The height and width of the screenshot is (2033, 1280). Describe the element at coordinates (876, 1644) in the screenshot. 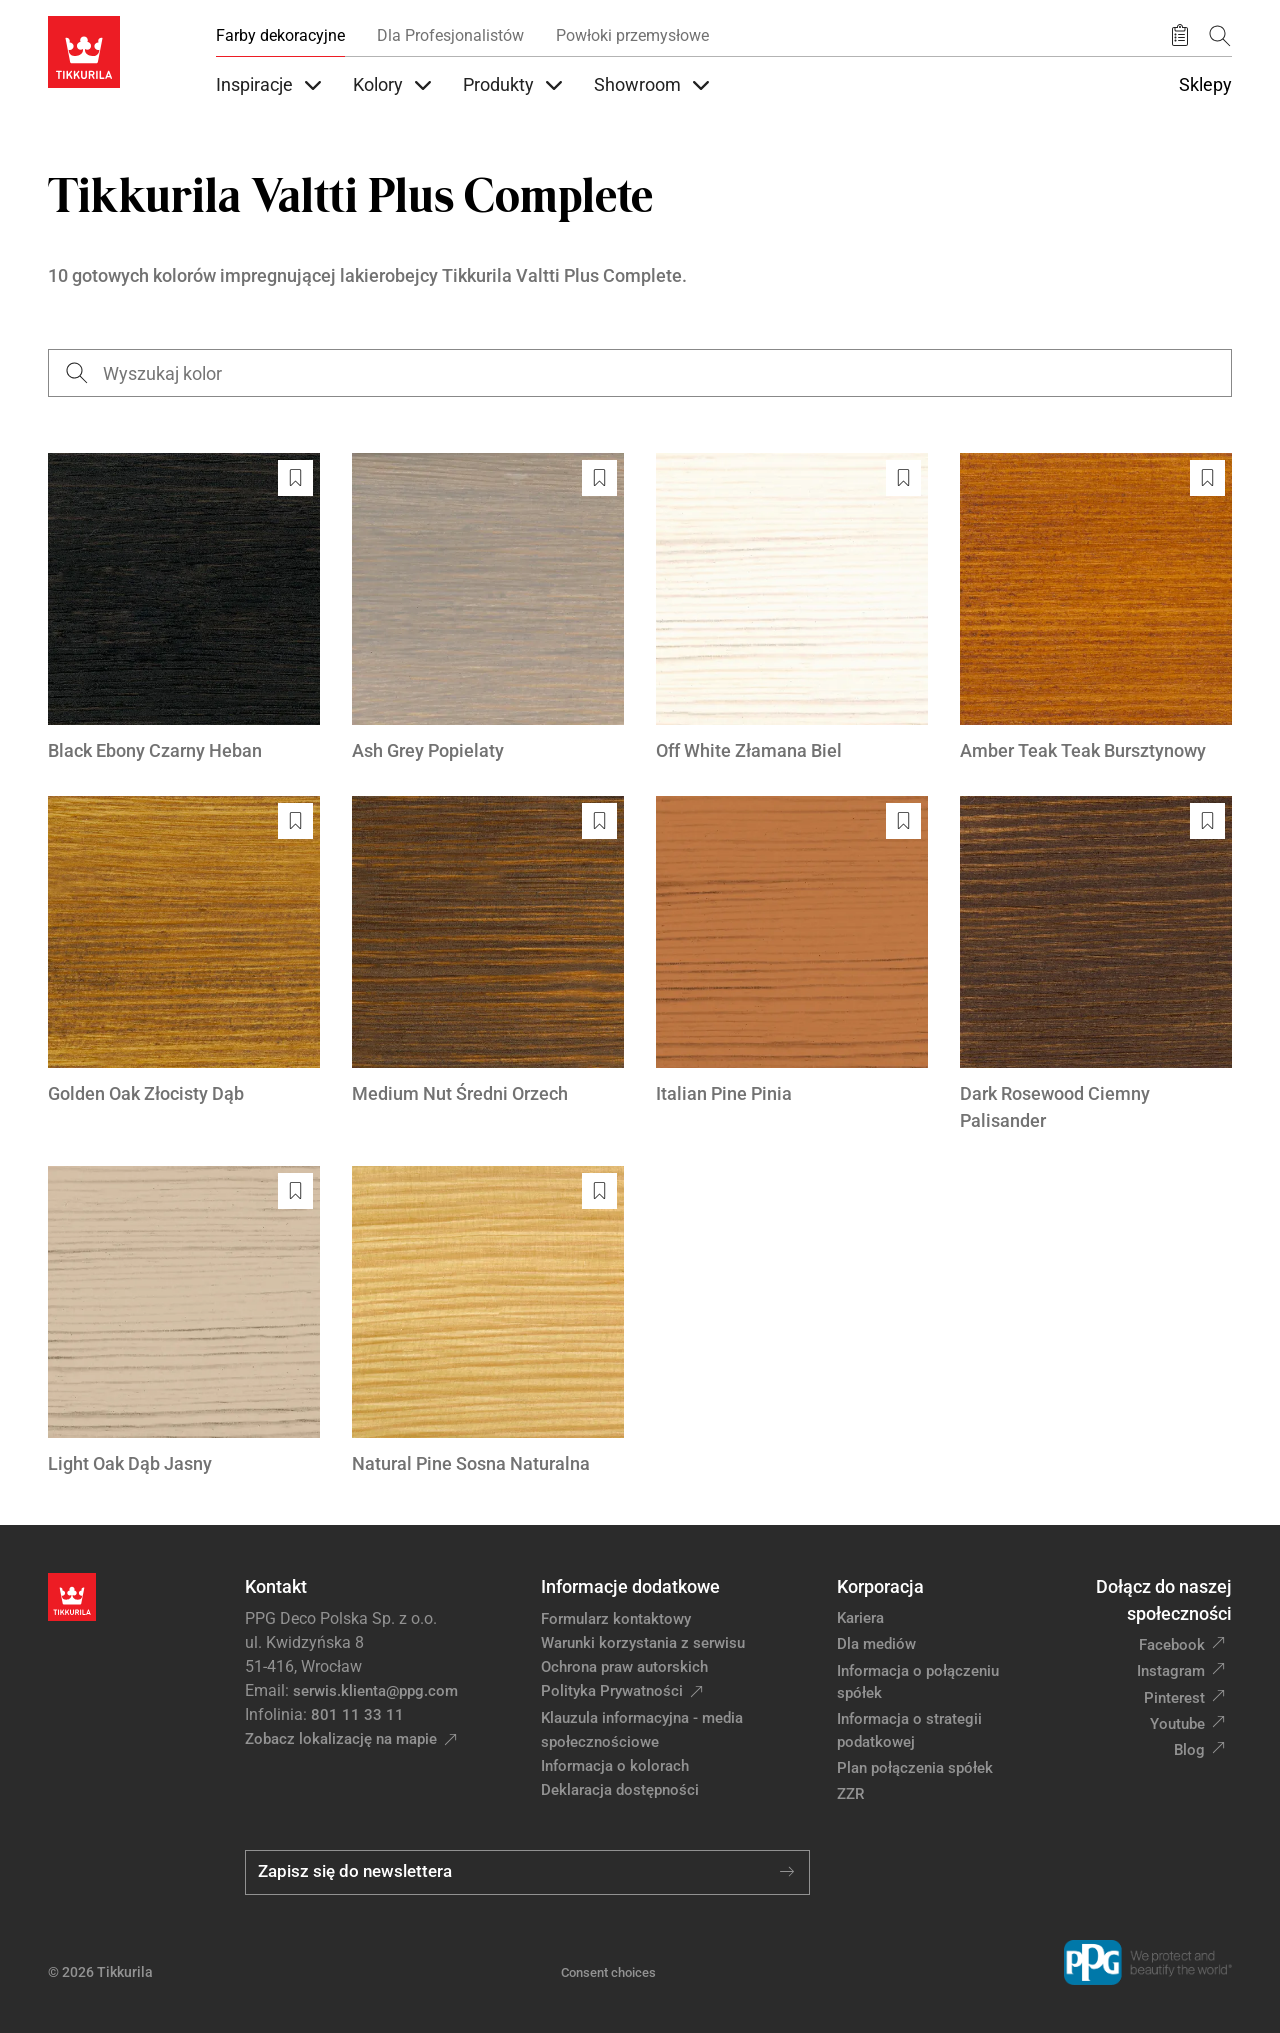

I see `Dla mediów` at that location.